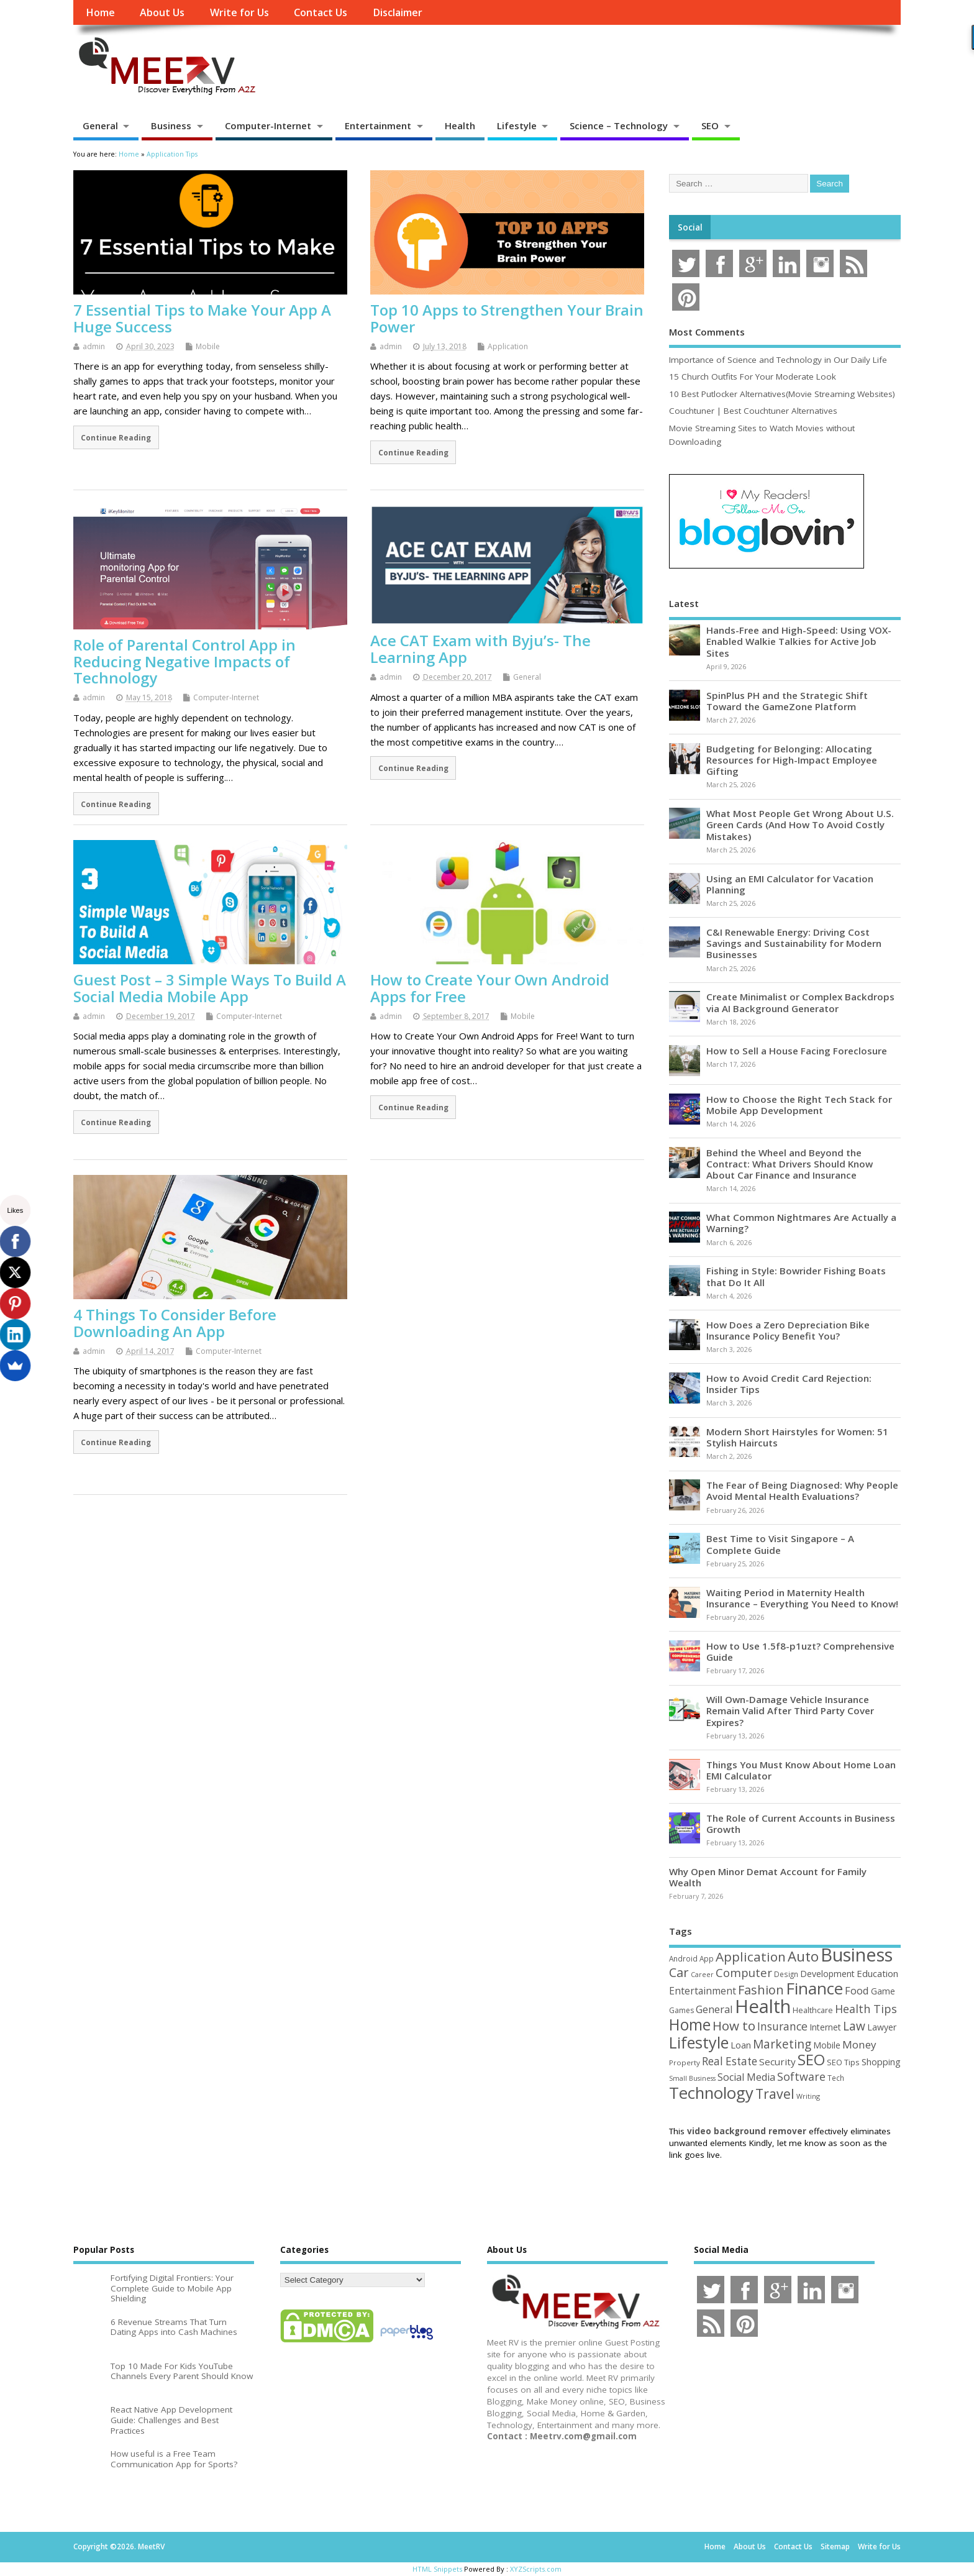 This screenshot has width=974, height=2576. What do you see at coordinates (761, 1989) in the screenshot?
I see `Fashion [Fashion (141 items)]` at bounding box center [761, 1989].